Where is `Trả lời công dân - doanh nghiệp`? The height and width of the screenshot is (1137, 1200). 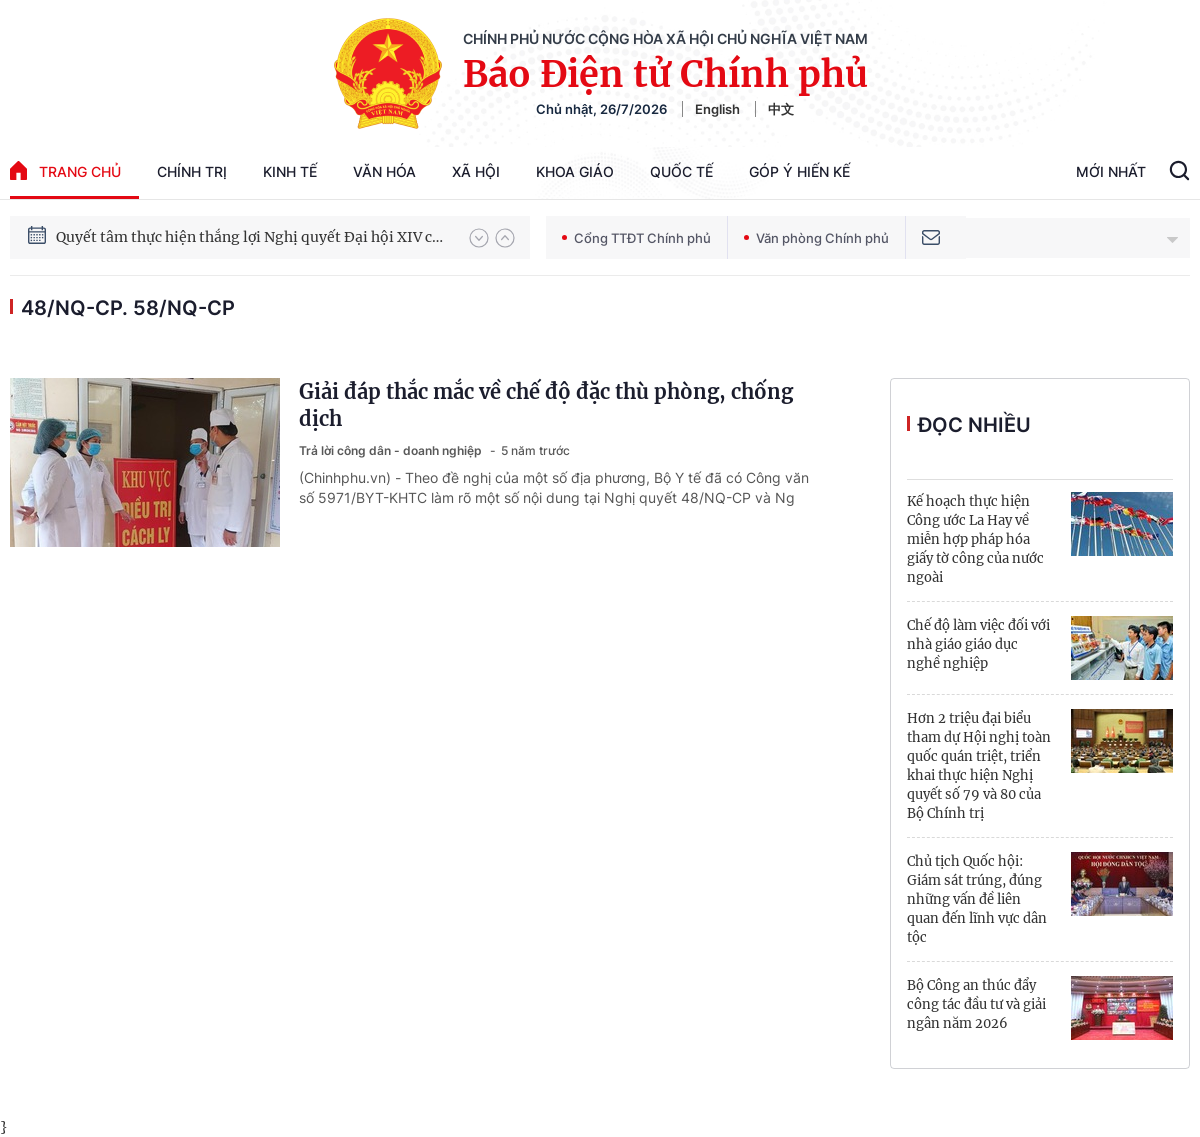
Trả lời công dân - doanh nghiệp is located at coordinates (392, 450).